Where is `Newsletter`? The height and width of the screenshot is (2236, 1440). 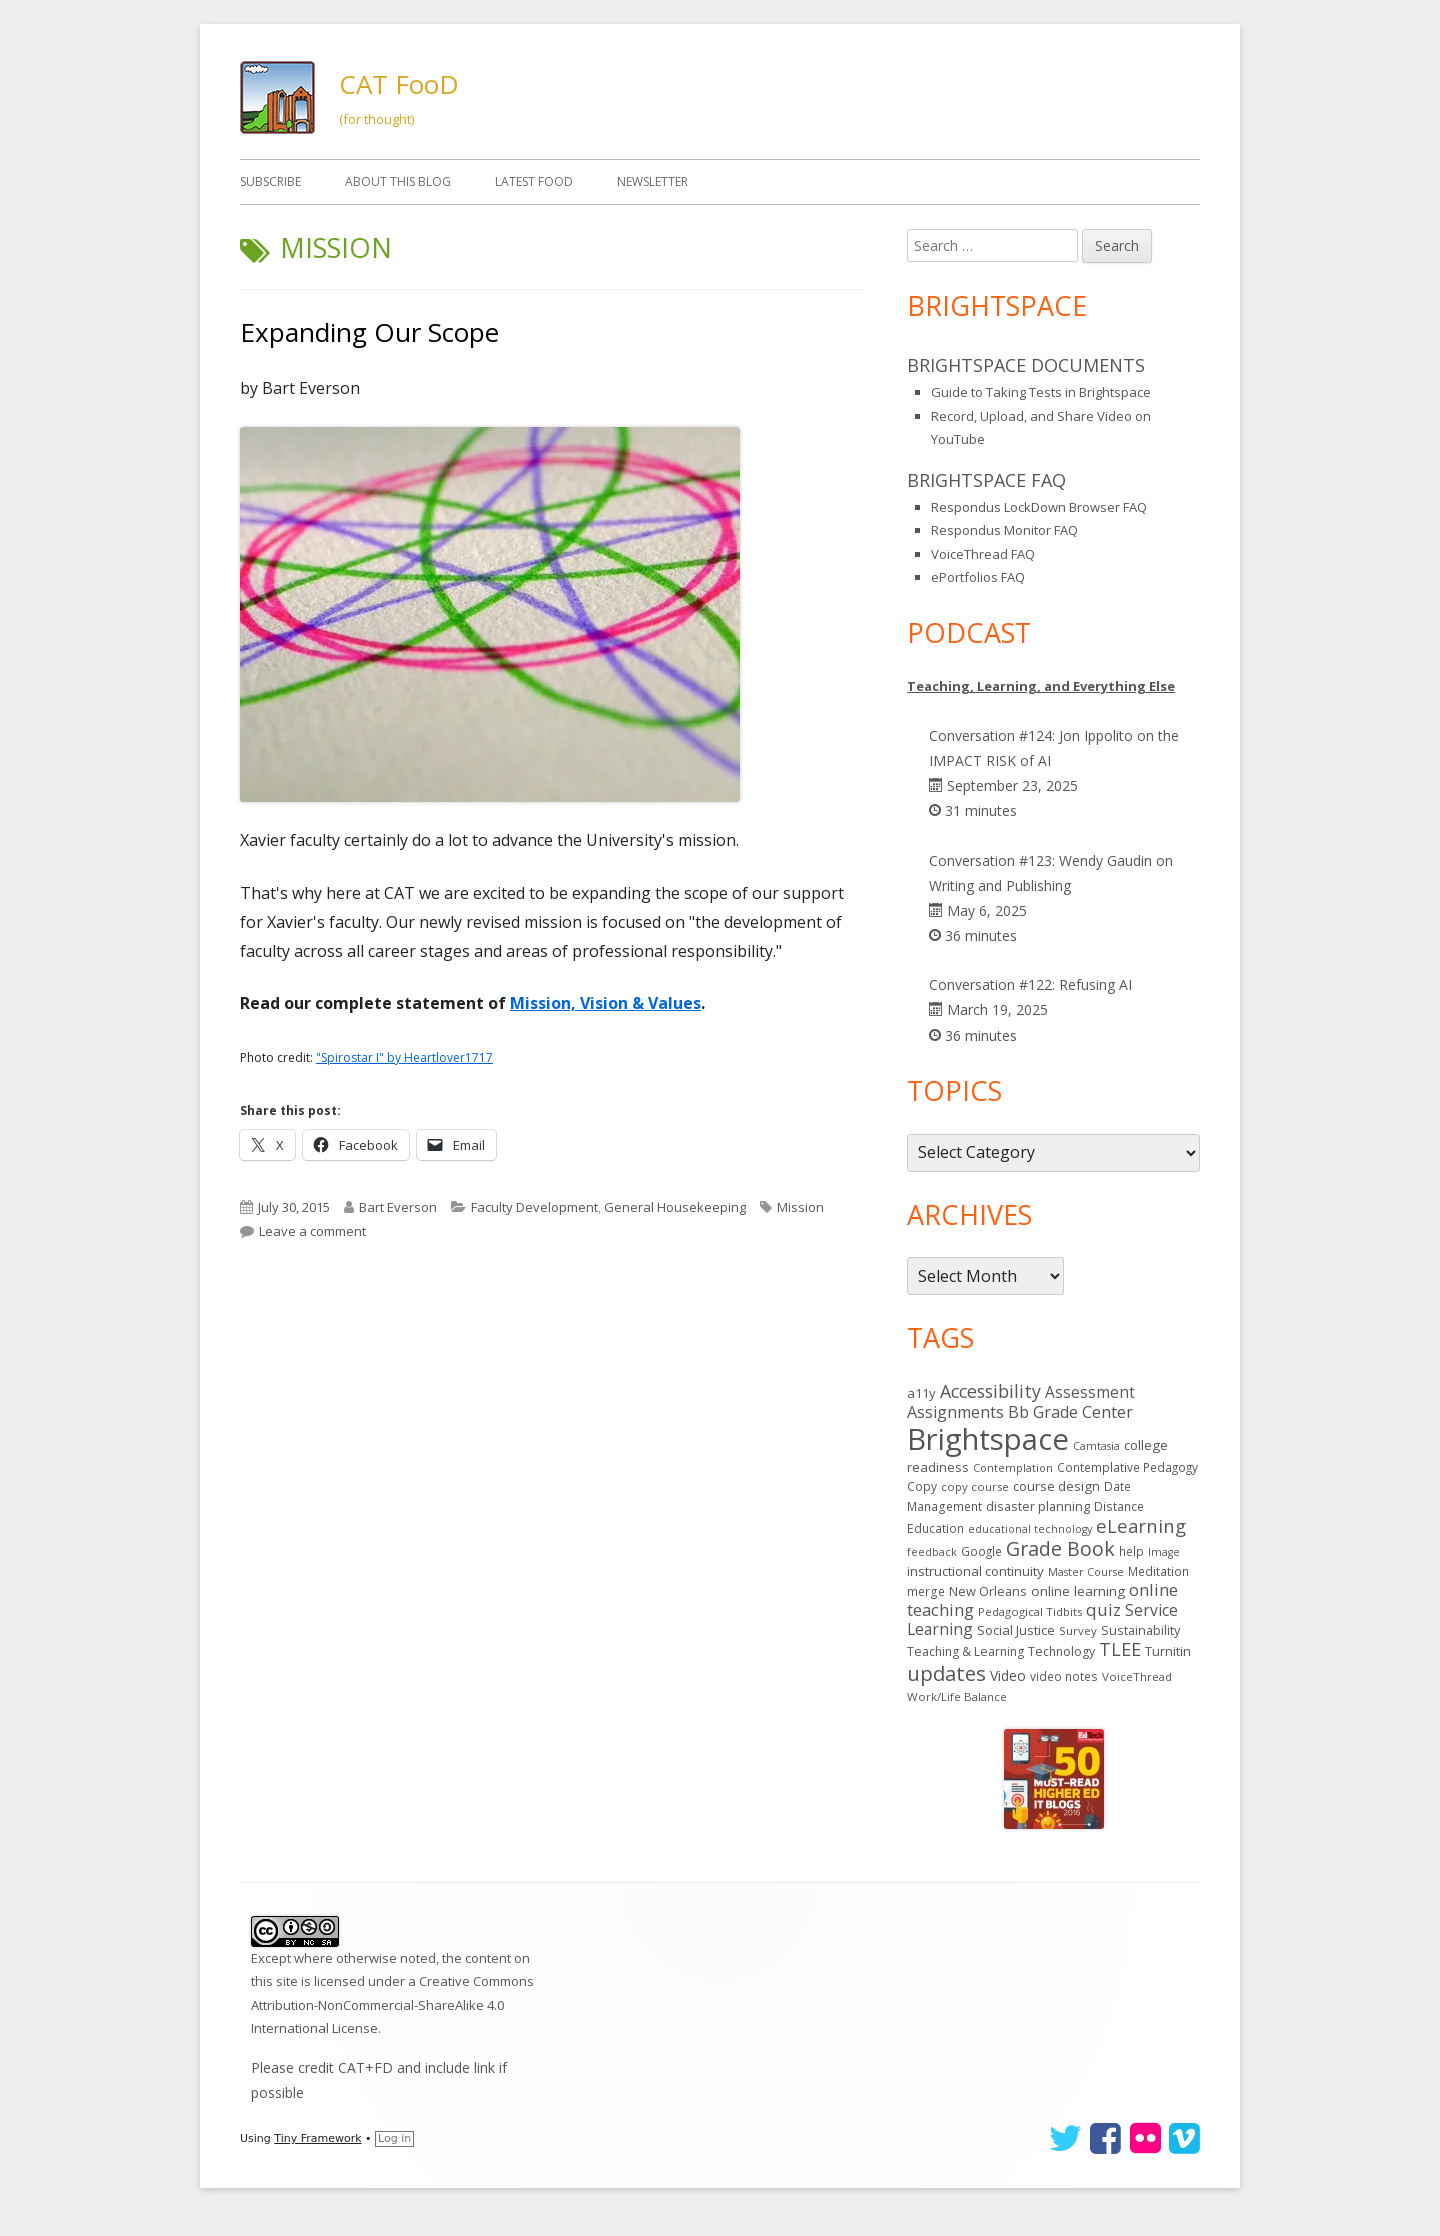 Newsletter is located at coordinates (652, 181).